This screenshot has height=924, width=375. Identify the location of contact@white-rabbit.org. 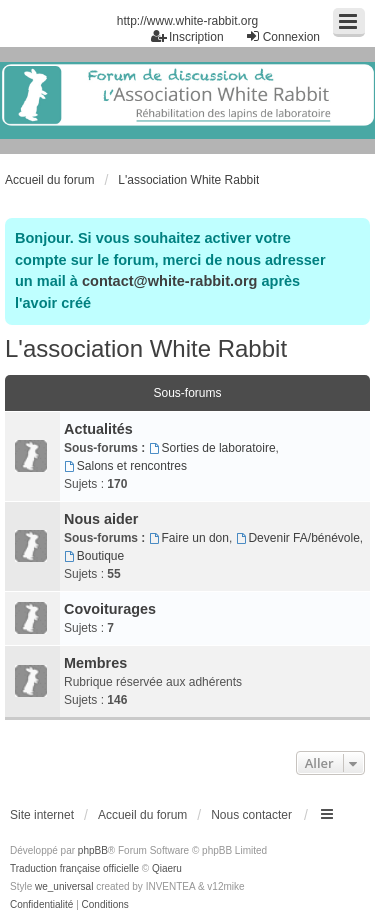
(169, 281).